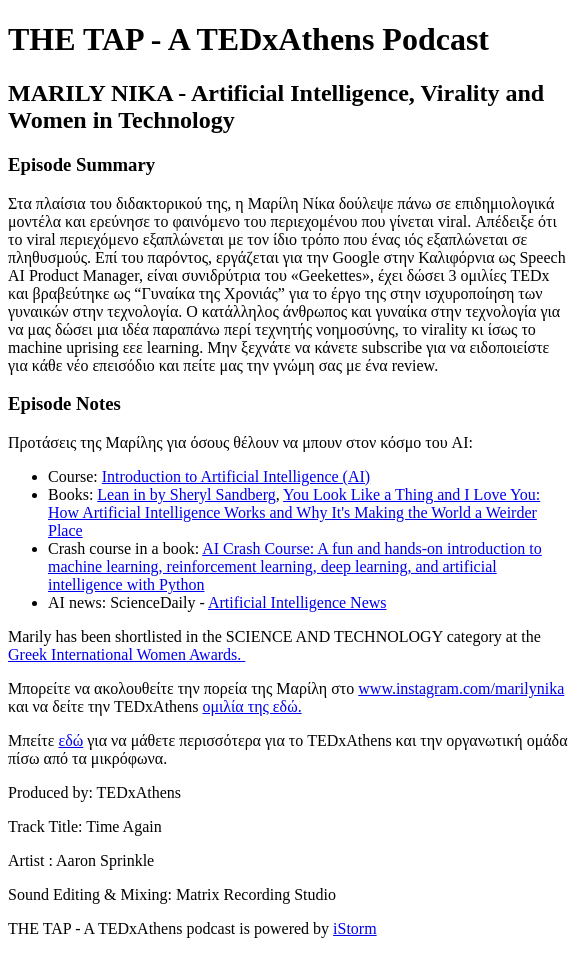 The width and height of the screenshot is (580, 954). What do you see at coordinates (236, 476) in the screenshot?
I see `Introduction to Artificial Intelligence (AI)` at bounding box center [236, 476].